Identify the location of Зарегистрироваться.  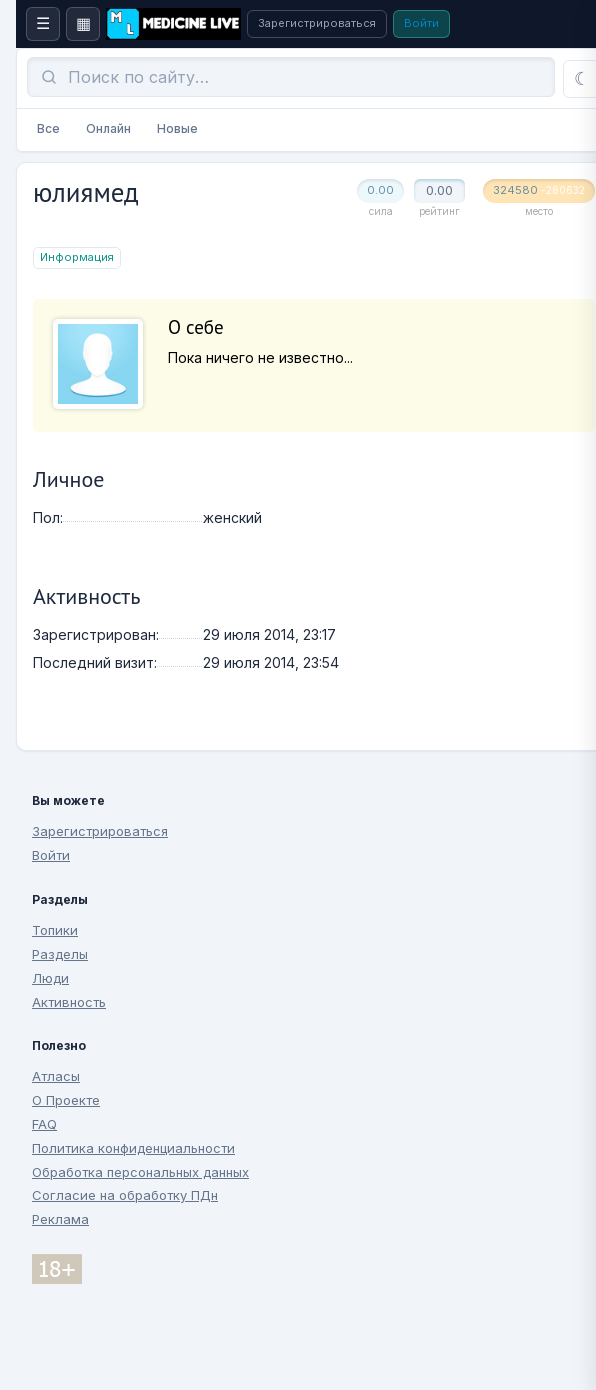
(317, 23).